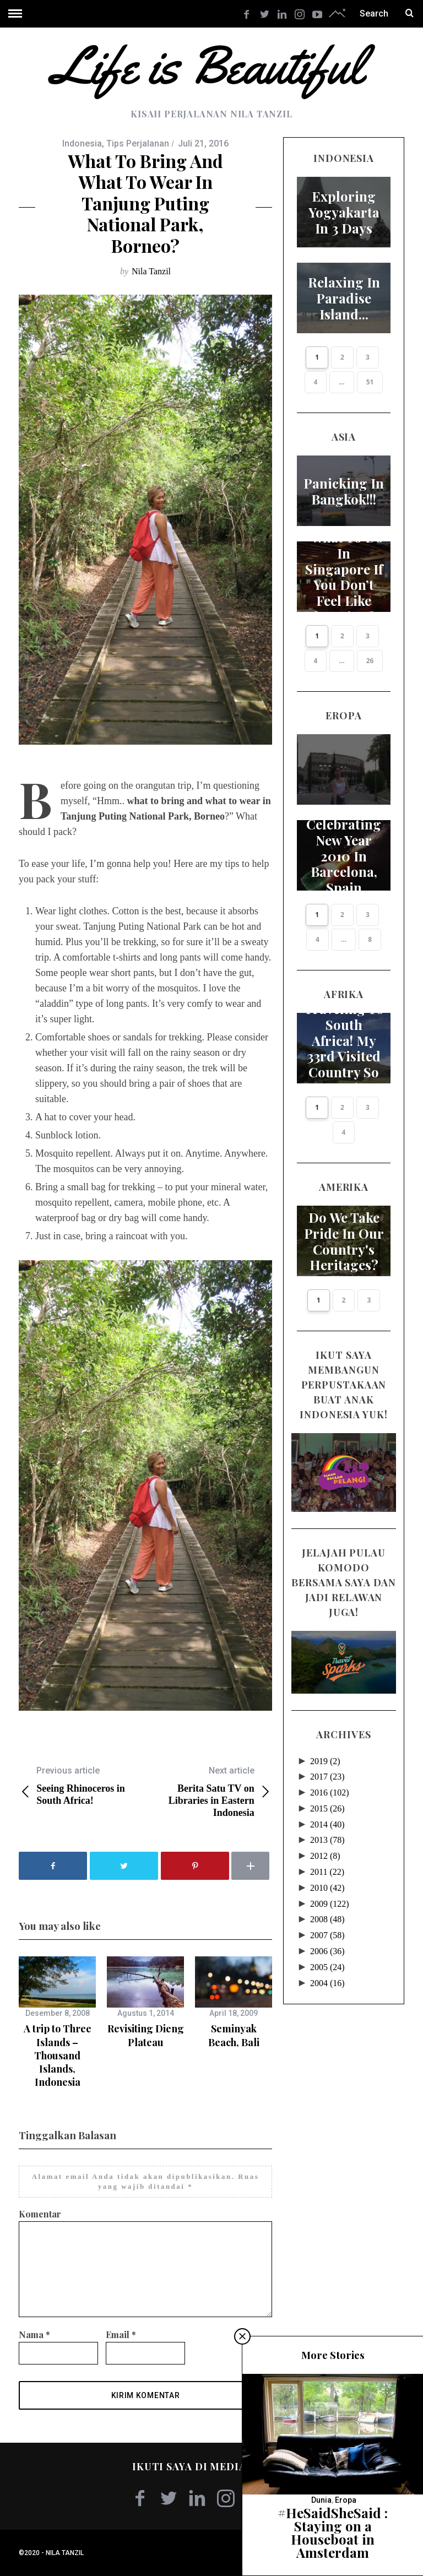  Describe the element at coordinates (327, 1764) in the screenshot. I see `2017` at that location.